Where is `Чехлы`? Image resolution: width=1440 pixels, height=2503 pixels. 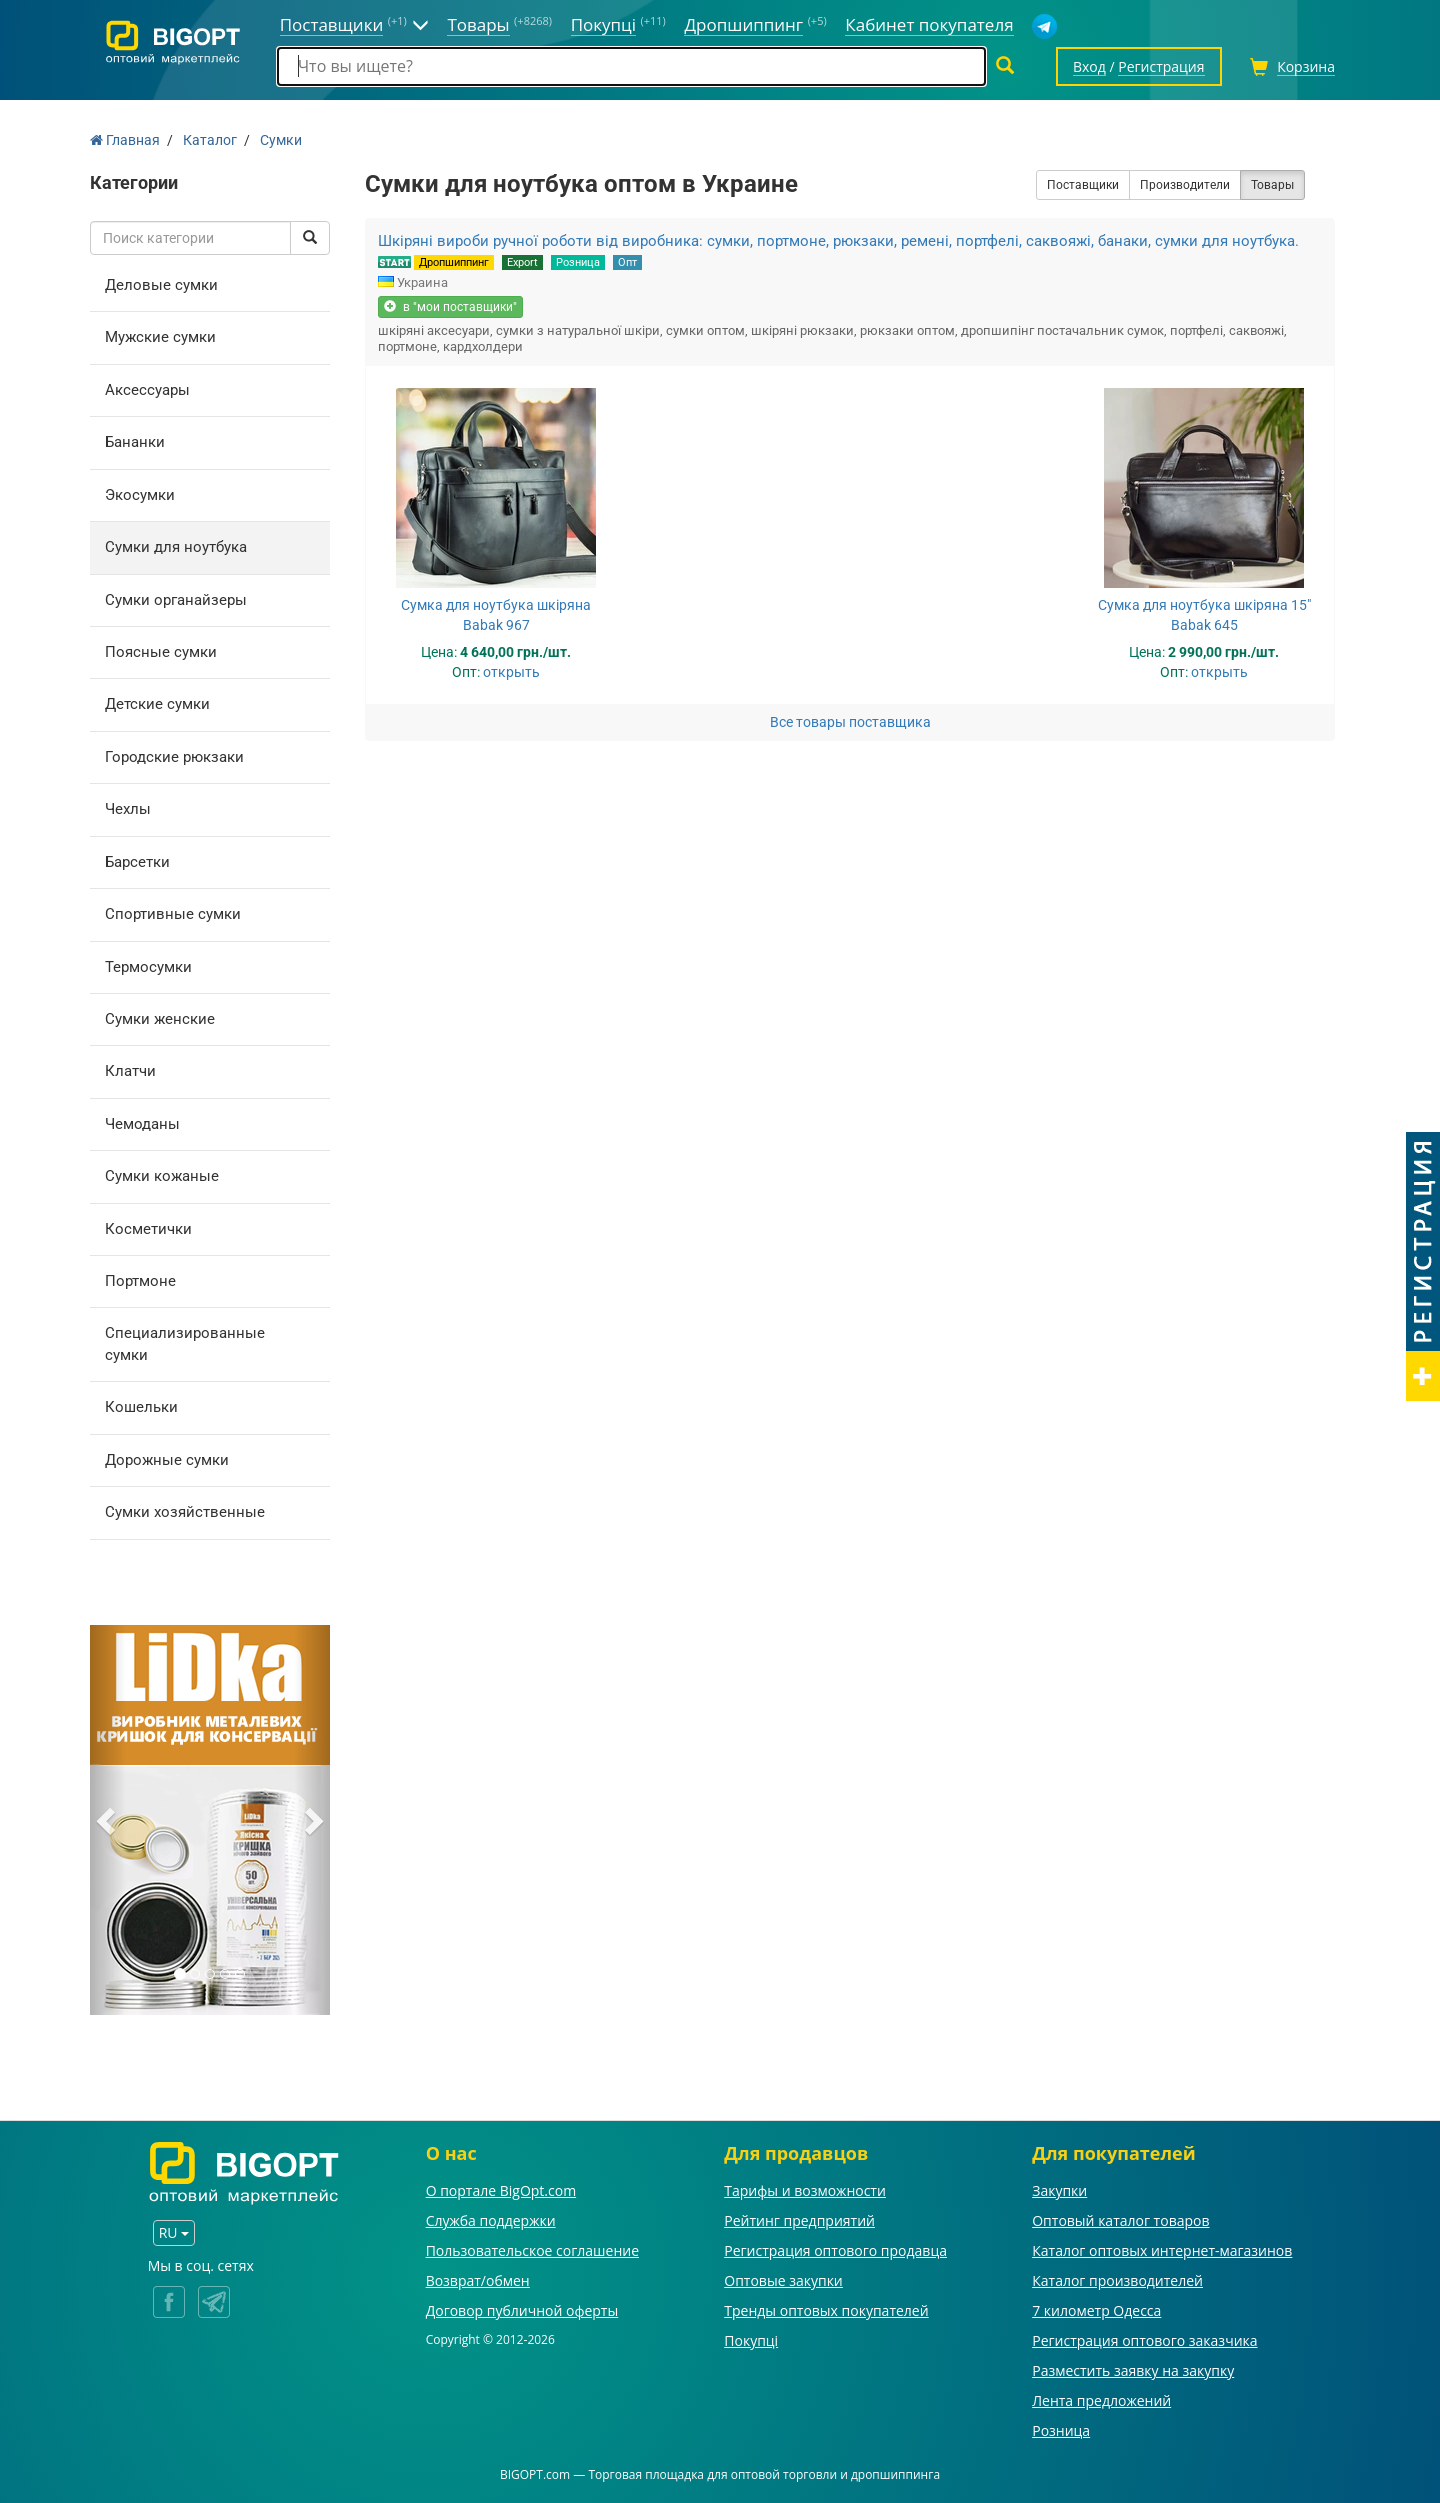
Чехлы is located at coordinates (128, 809).